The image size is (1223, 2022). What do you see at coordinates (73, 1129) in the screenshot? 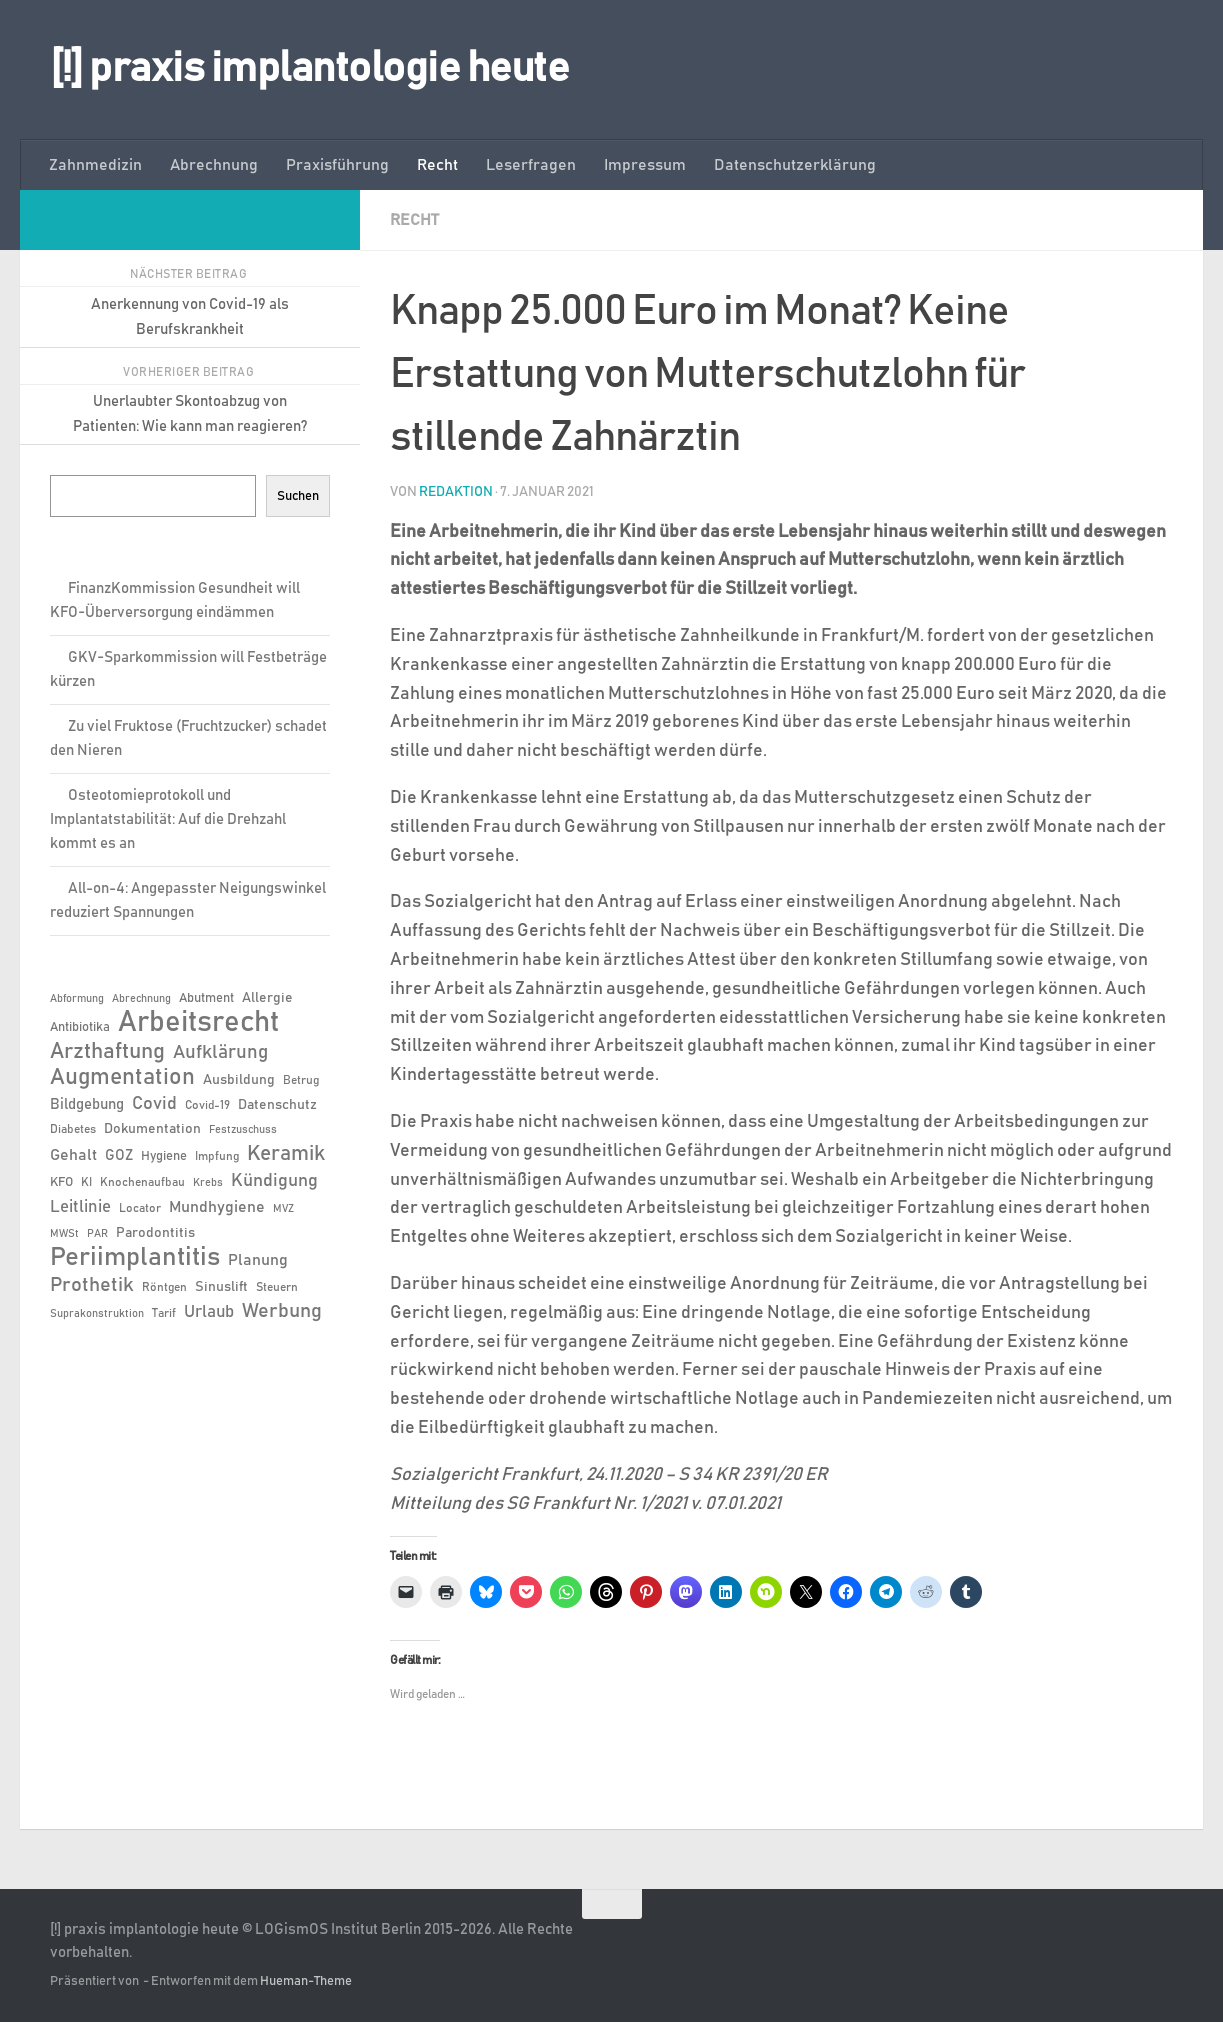
I see `Diabetes [Diabetes (6 Einträge)]` at bounding box center [73, 1129].